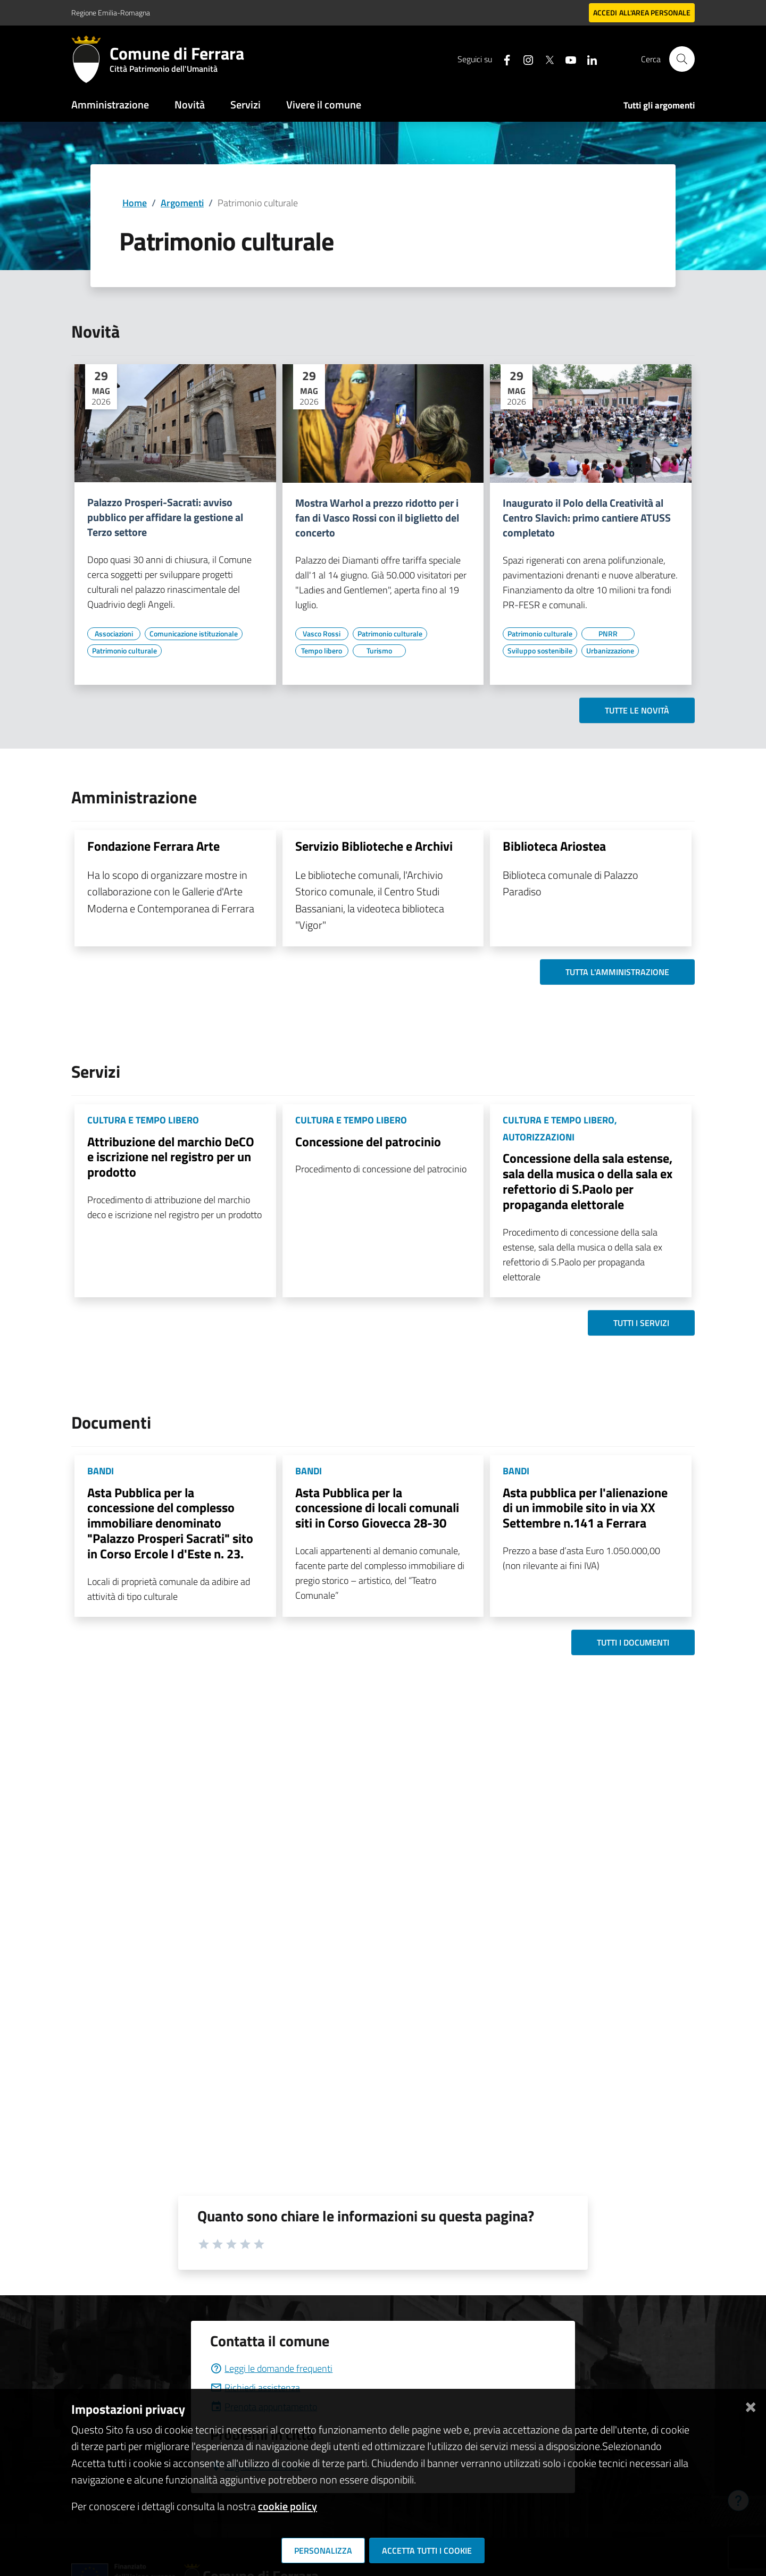 The image size is (766, 2576). I want to click on Tutti i servizi, so click(641, 1322).